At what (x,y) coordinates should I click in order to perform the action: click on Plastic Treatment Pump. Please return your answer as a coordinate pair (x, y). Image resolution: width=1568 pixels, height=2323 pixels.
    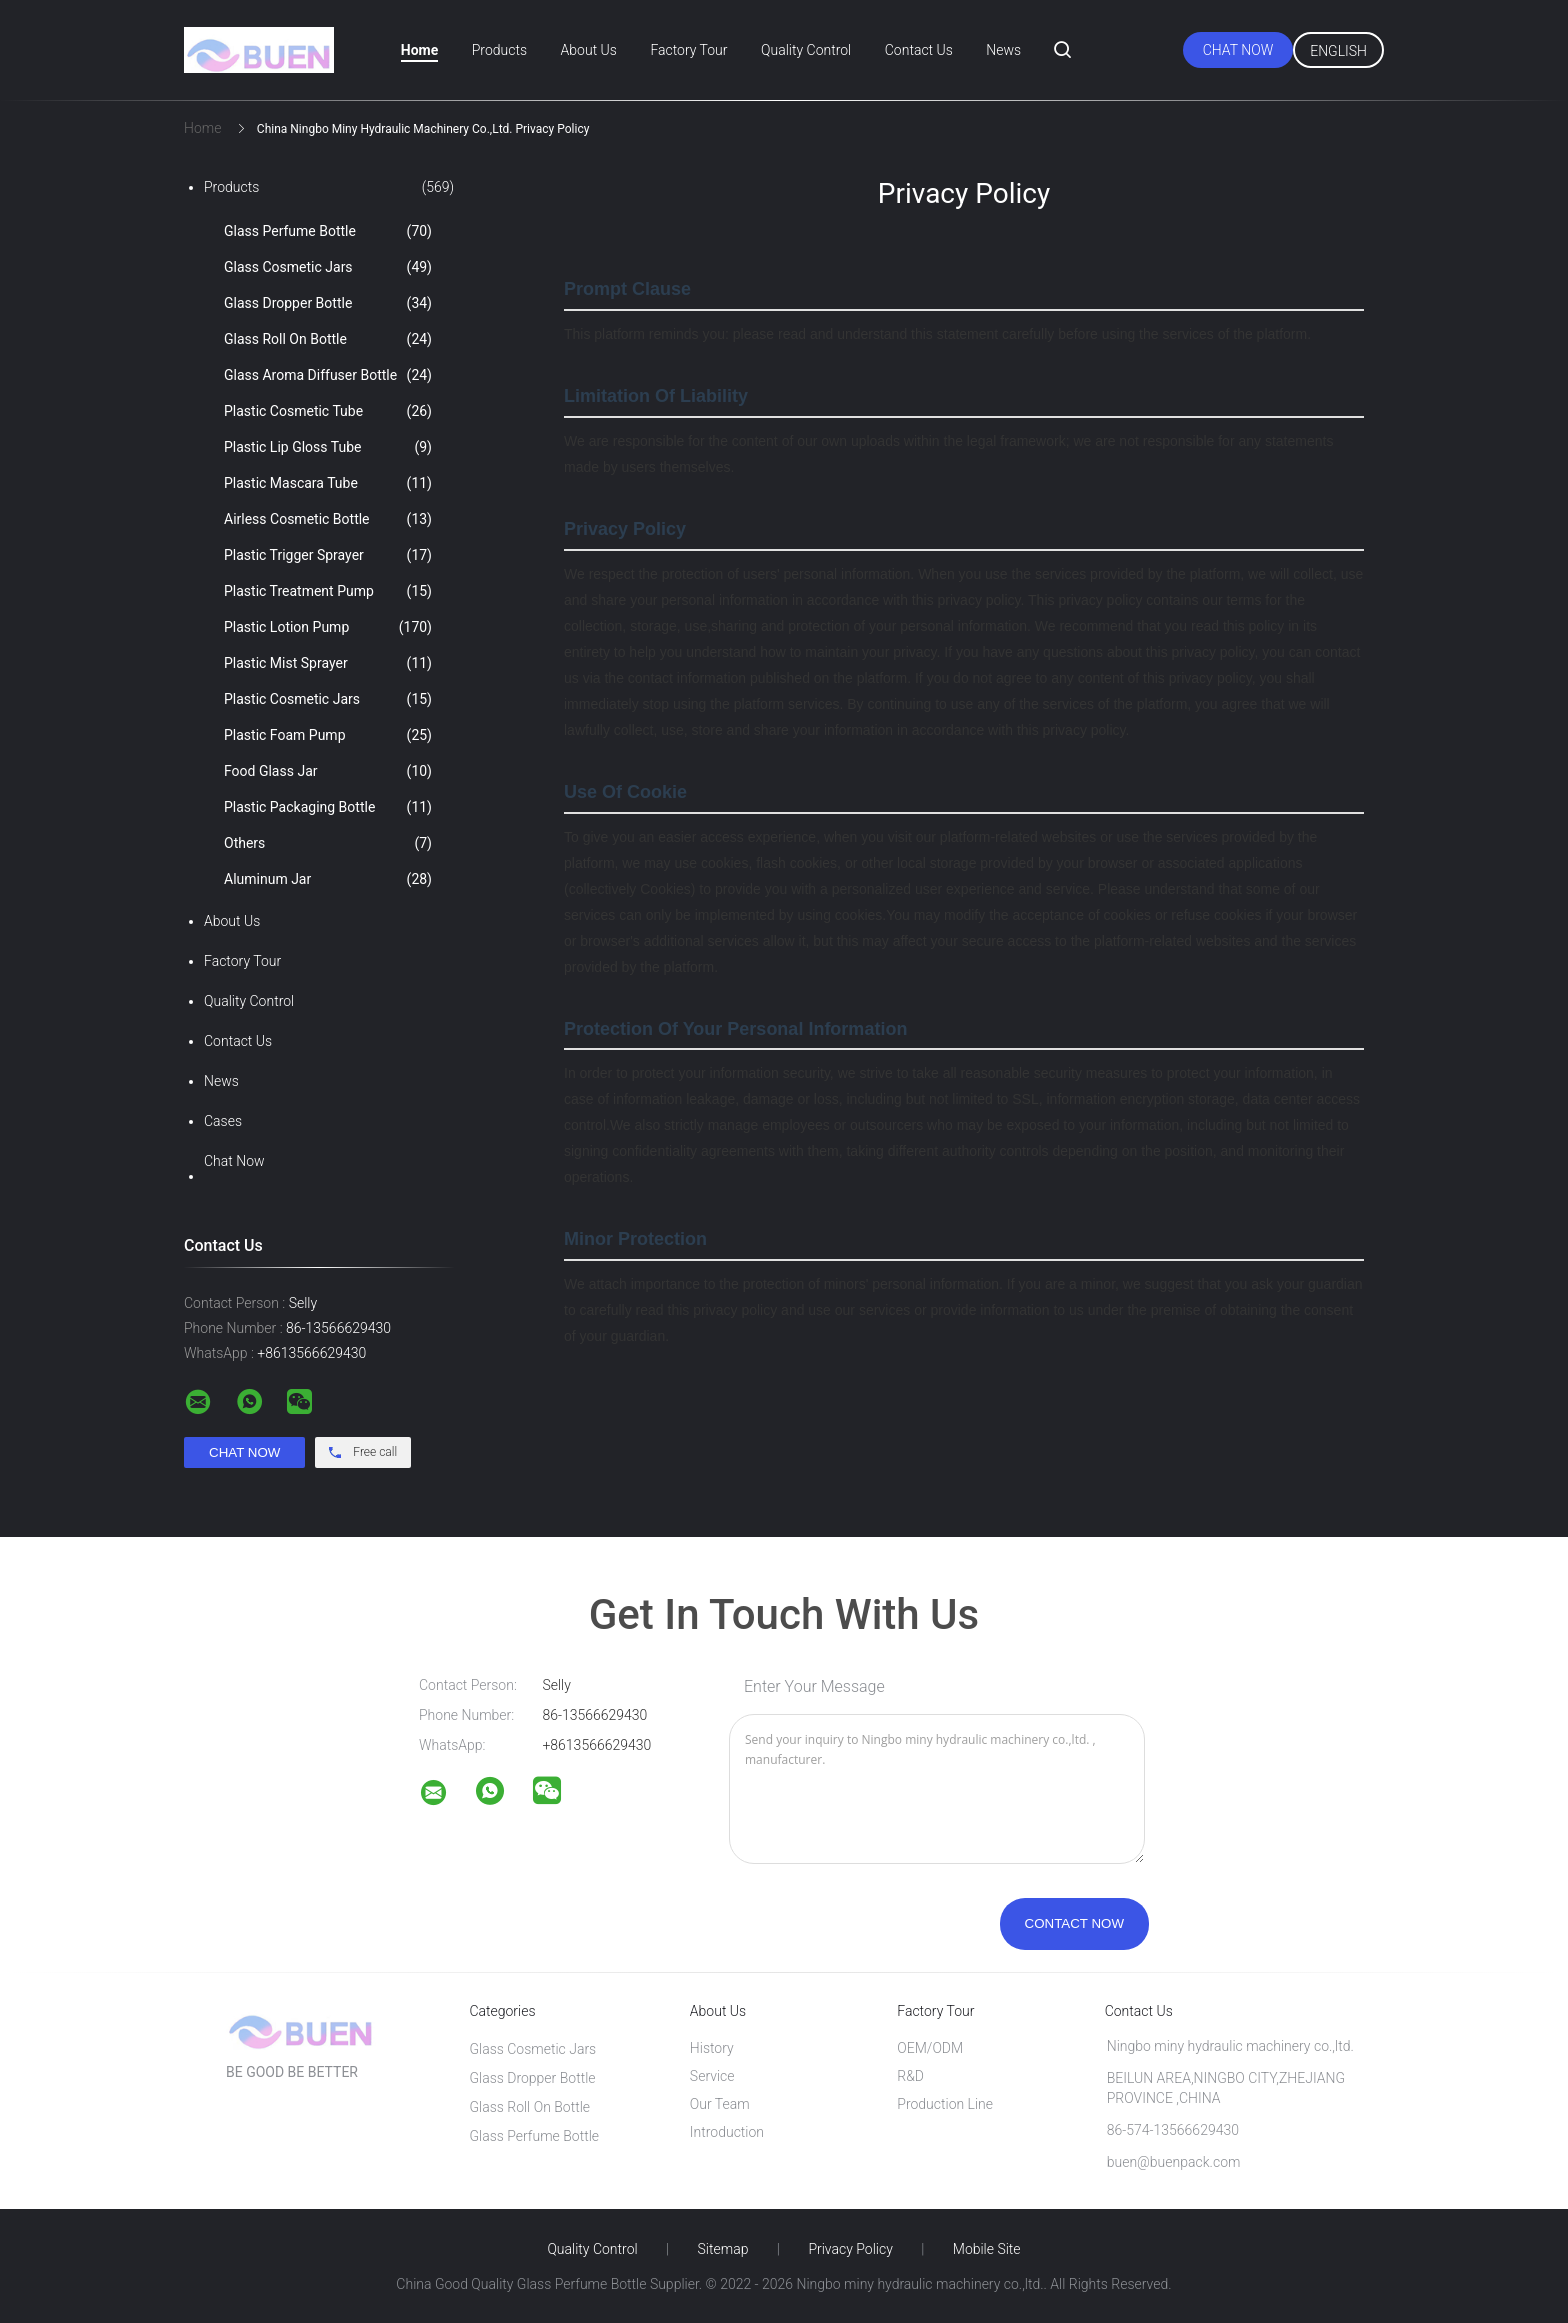
    Looking at the image, I should click on (328, 591).